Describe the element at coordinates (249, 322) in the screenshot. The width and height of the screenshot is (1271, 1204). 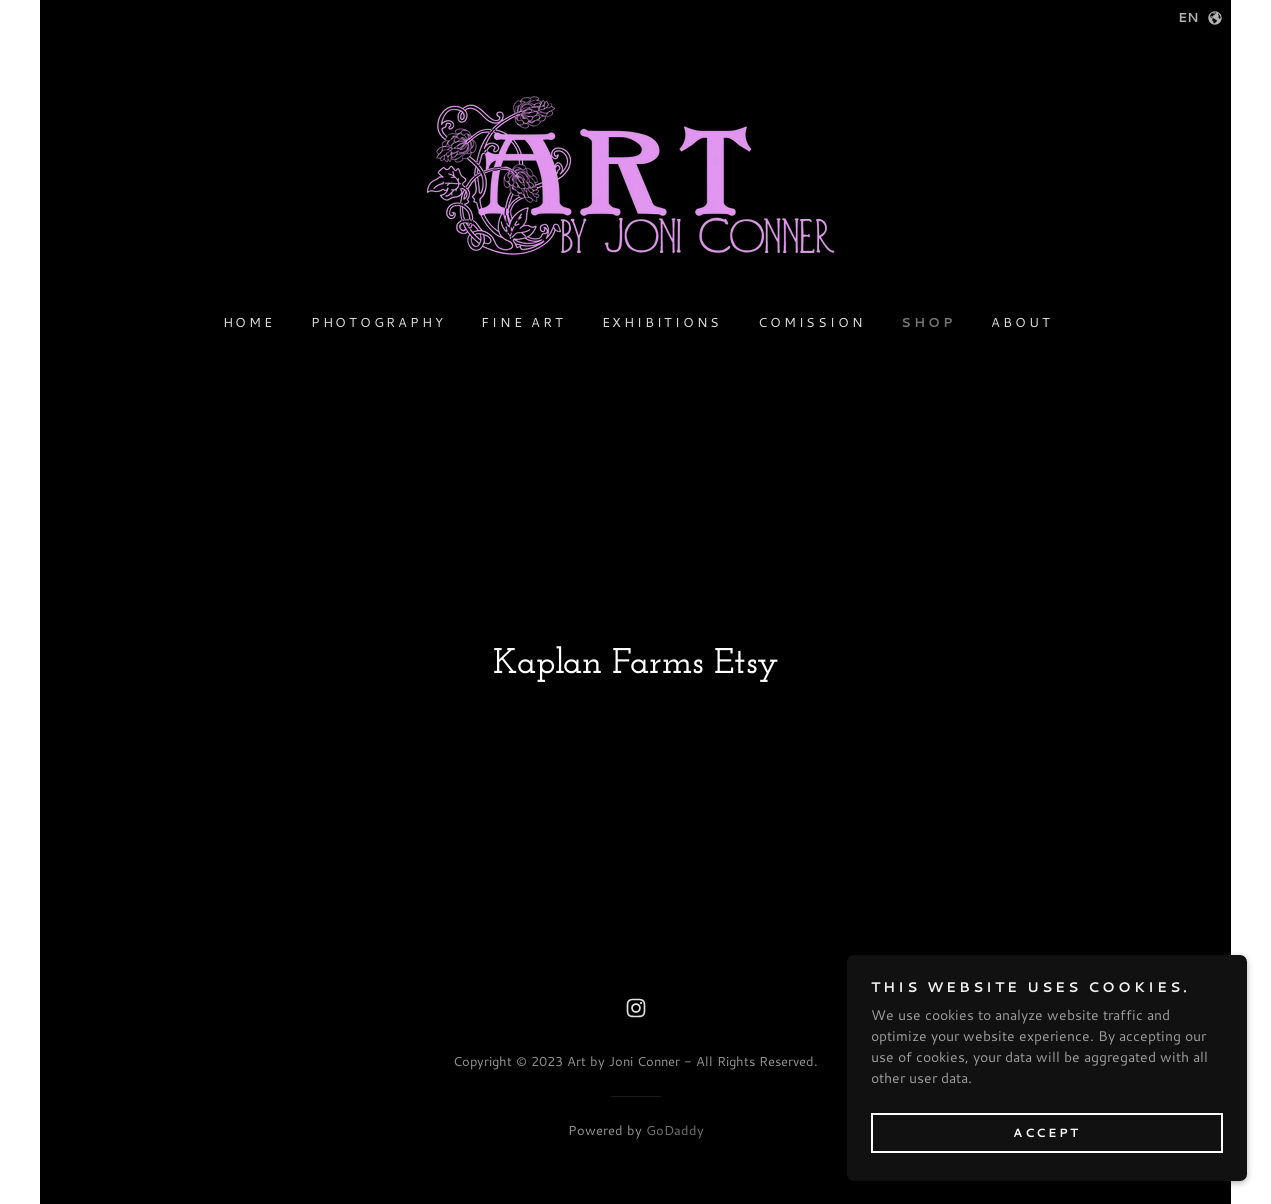
I see `Home [link]` at that location.